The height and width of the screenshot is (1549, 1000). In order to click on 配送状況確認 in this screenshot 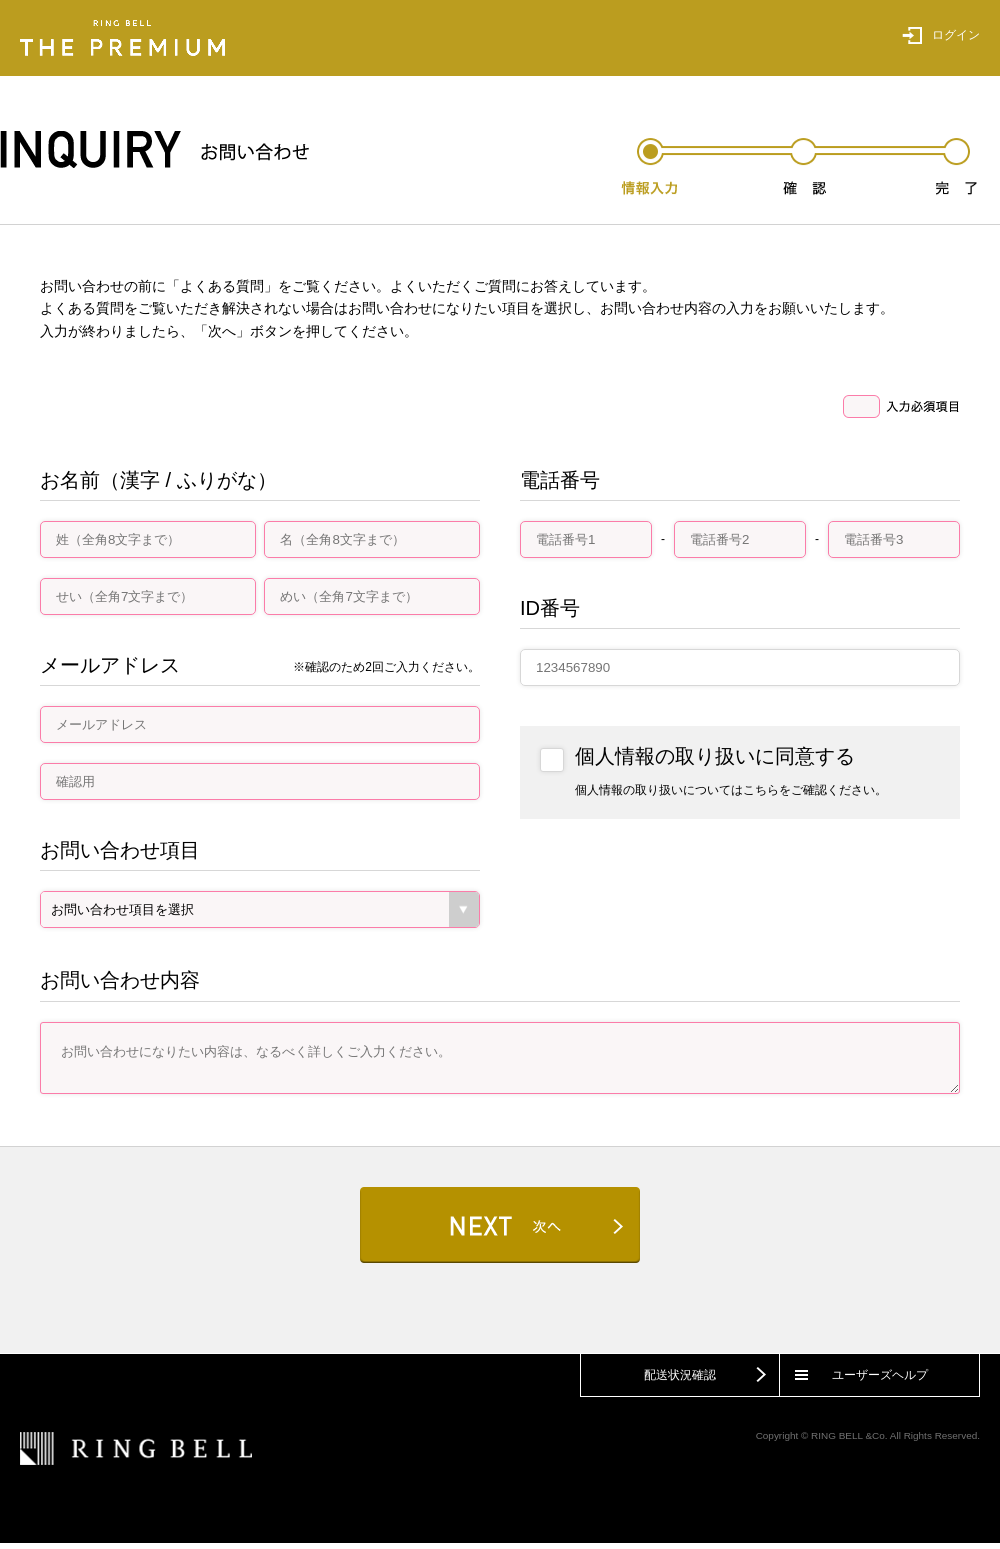, I will do `click(680, 1381)`.